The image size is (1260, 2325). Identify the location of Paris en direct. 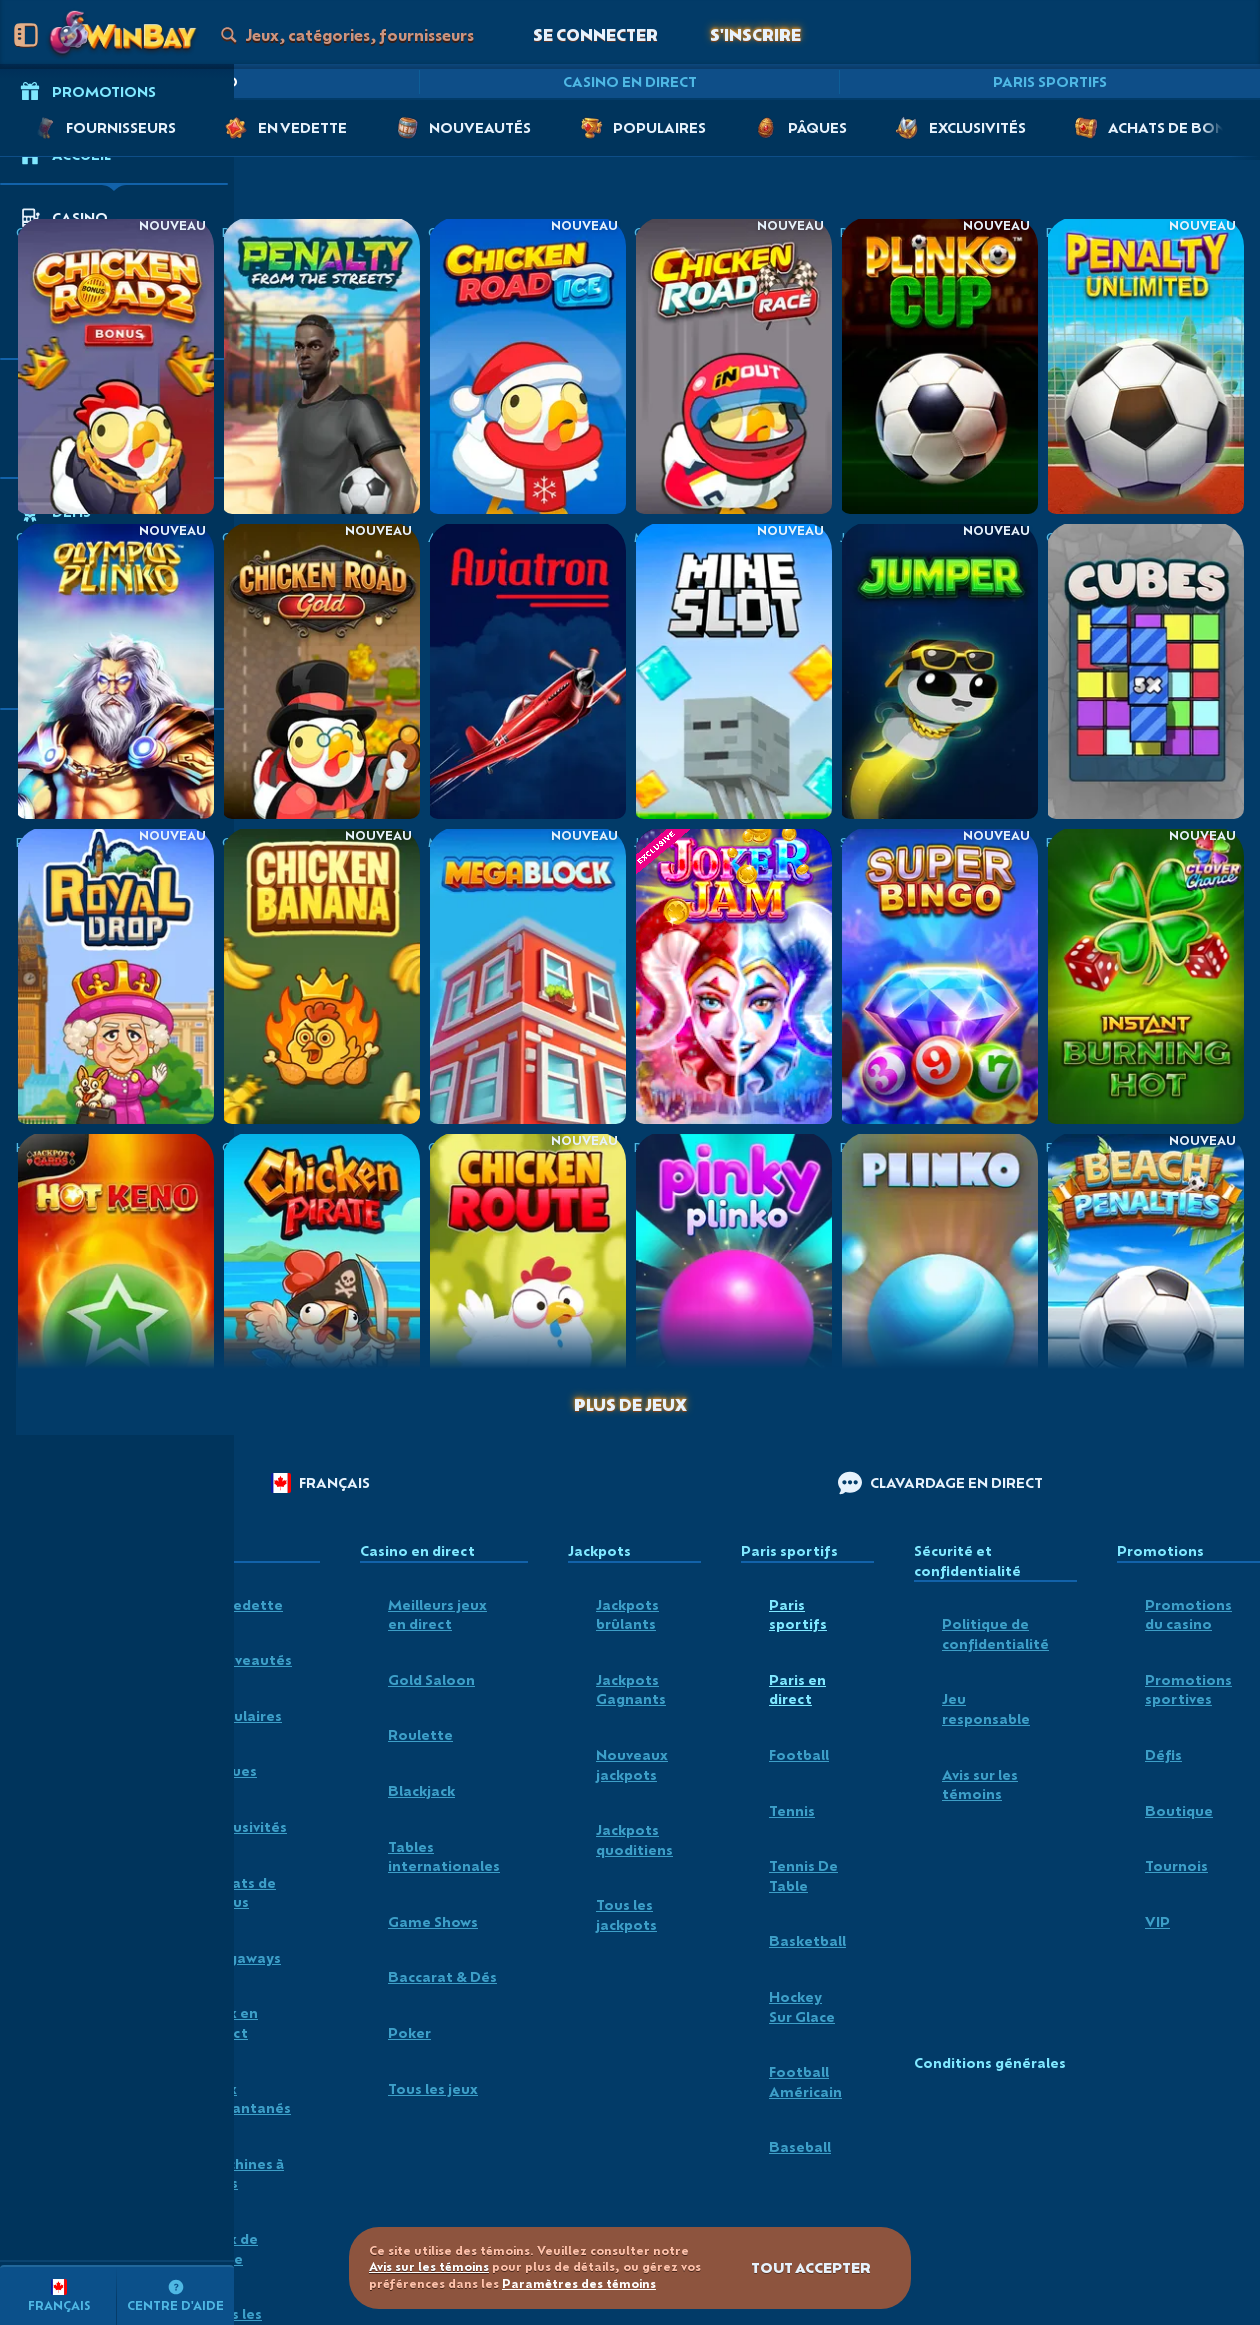
(797, 1689).